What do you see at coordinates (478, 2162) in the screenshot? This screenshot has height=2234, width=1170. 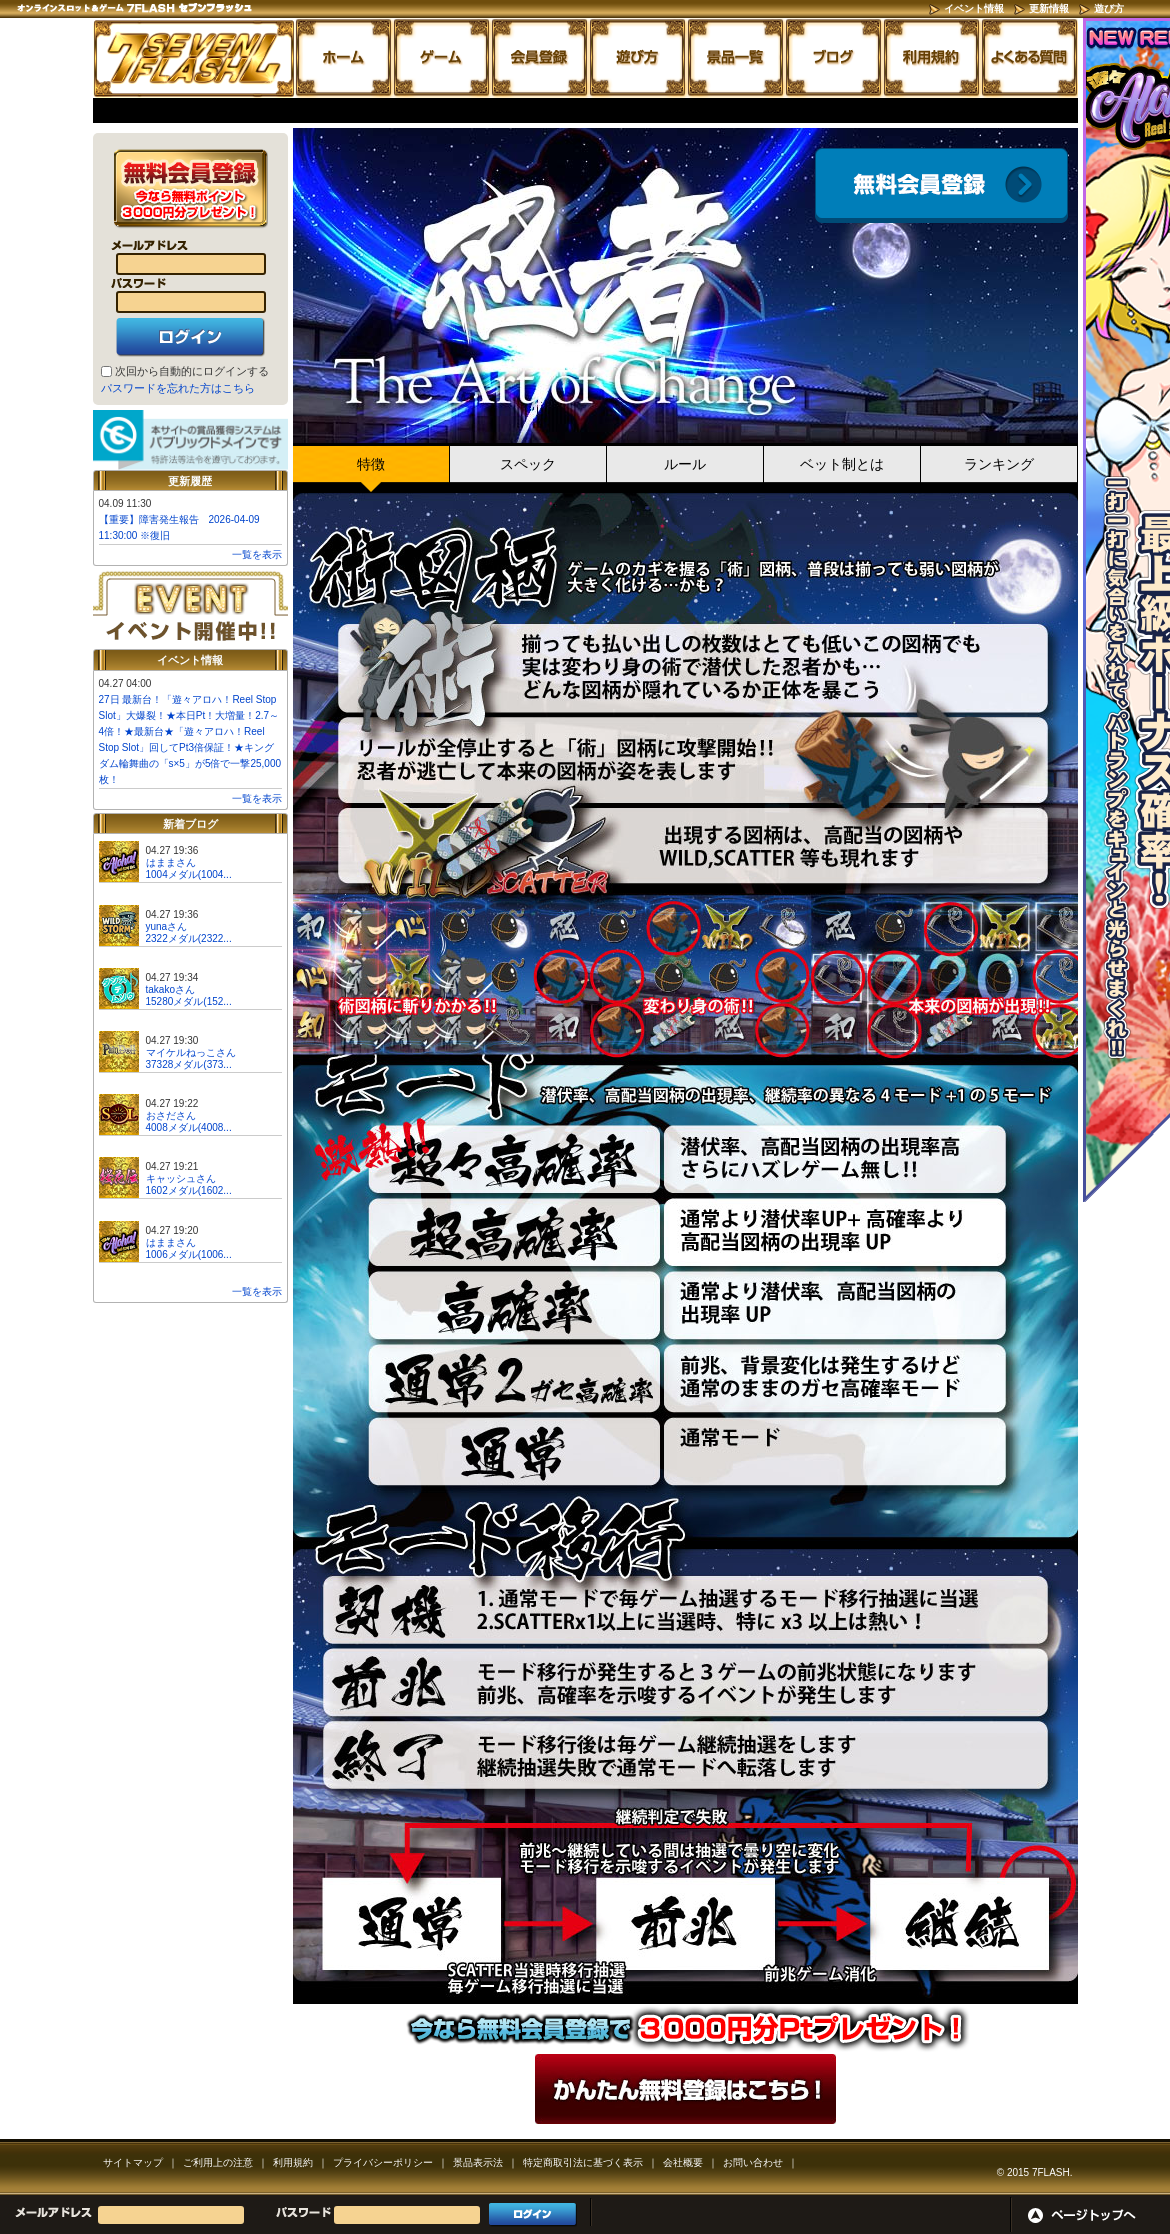 I see `景品表示法` at bounding box center [478, 2162].